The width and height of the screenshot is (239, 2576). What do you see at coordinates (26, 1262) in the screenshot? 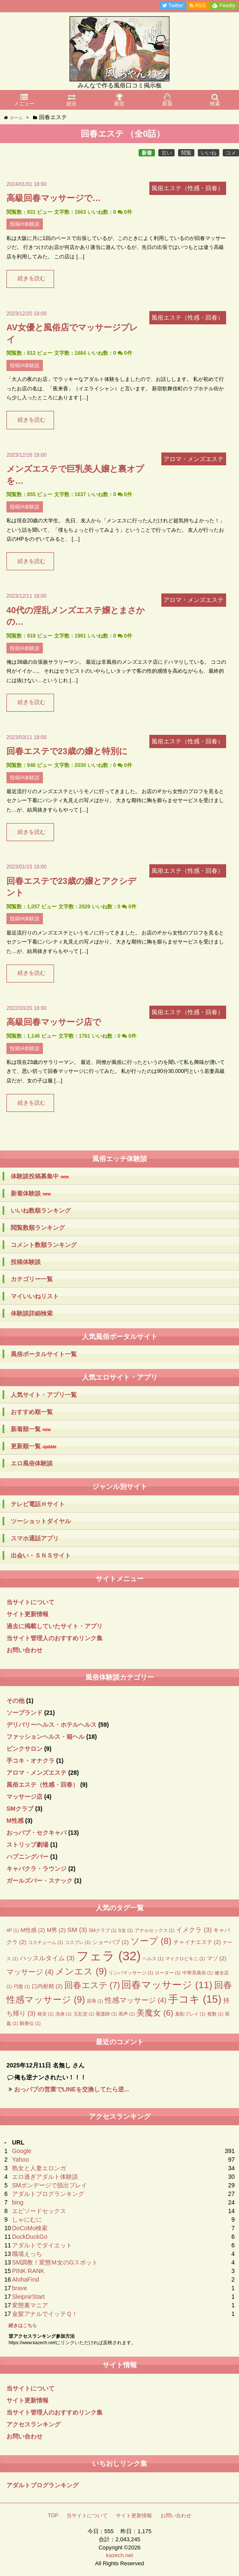
I see `投稿体験談` at bounding box center [26, 1262].